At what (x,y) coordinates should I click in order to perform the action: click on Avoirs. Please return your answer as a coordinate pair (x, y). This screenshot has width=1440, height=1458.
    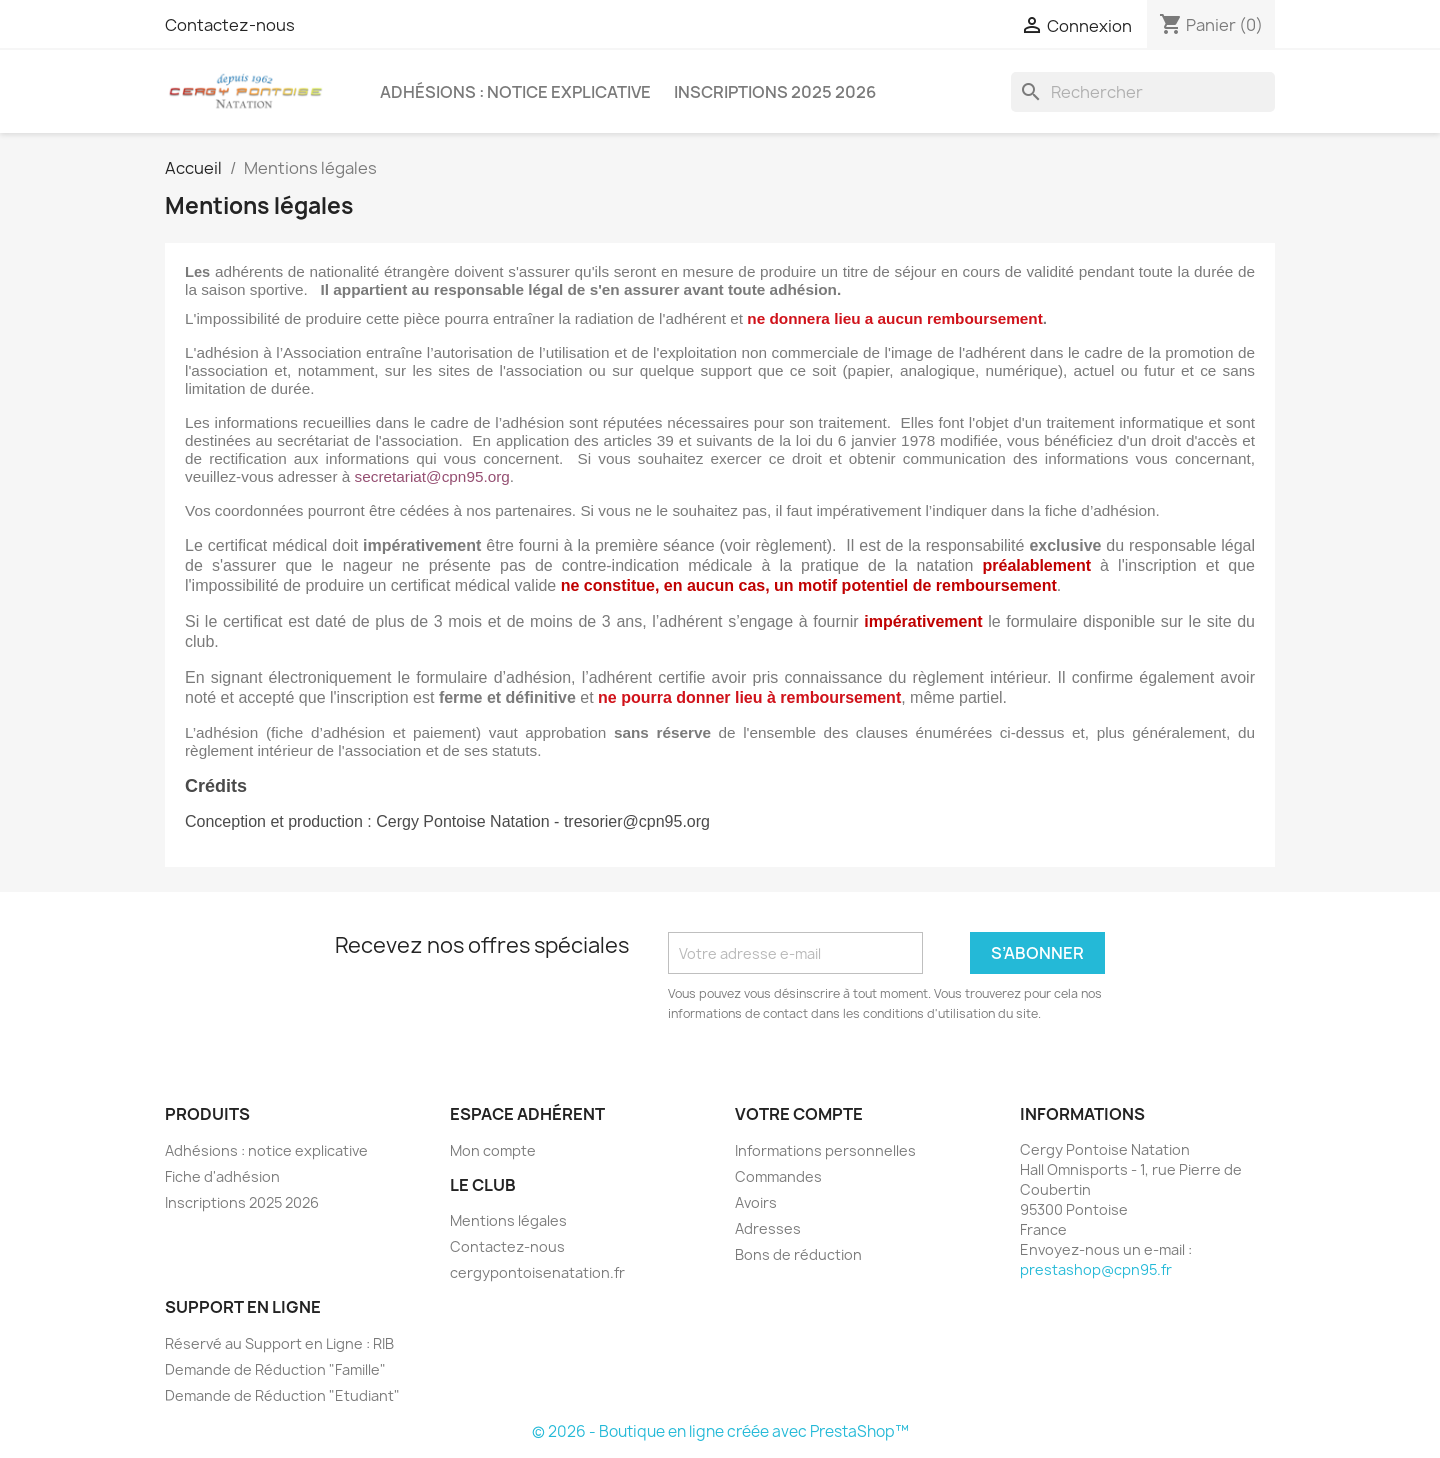
    Looking at the image, I should click on (756, 1202).